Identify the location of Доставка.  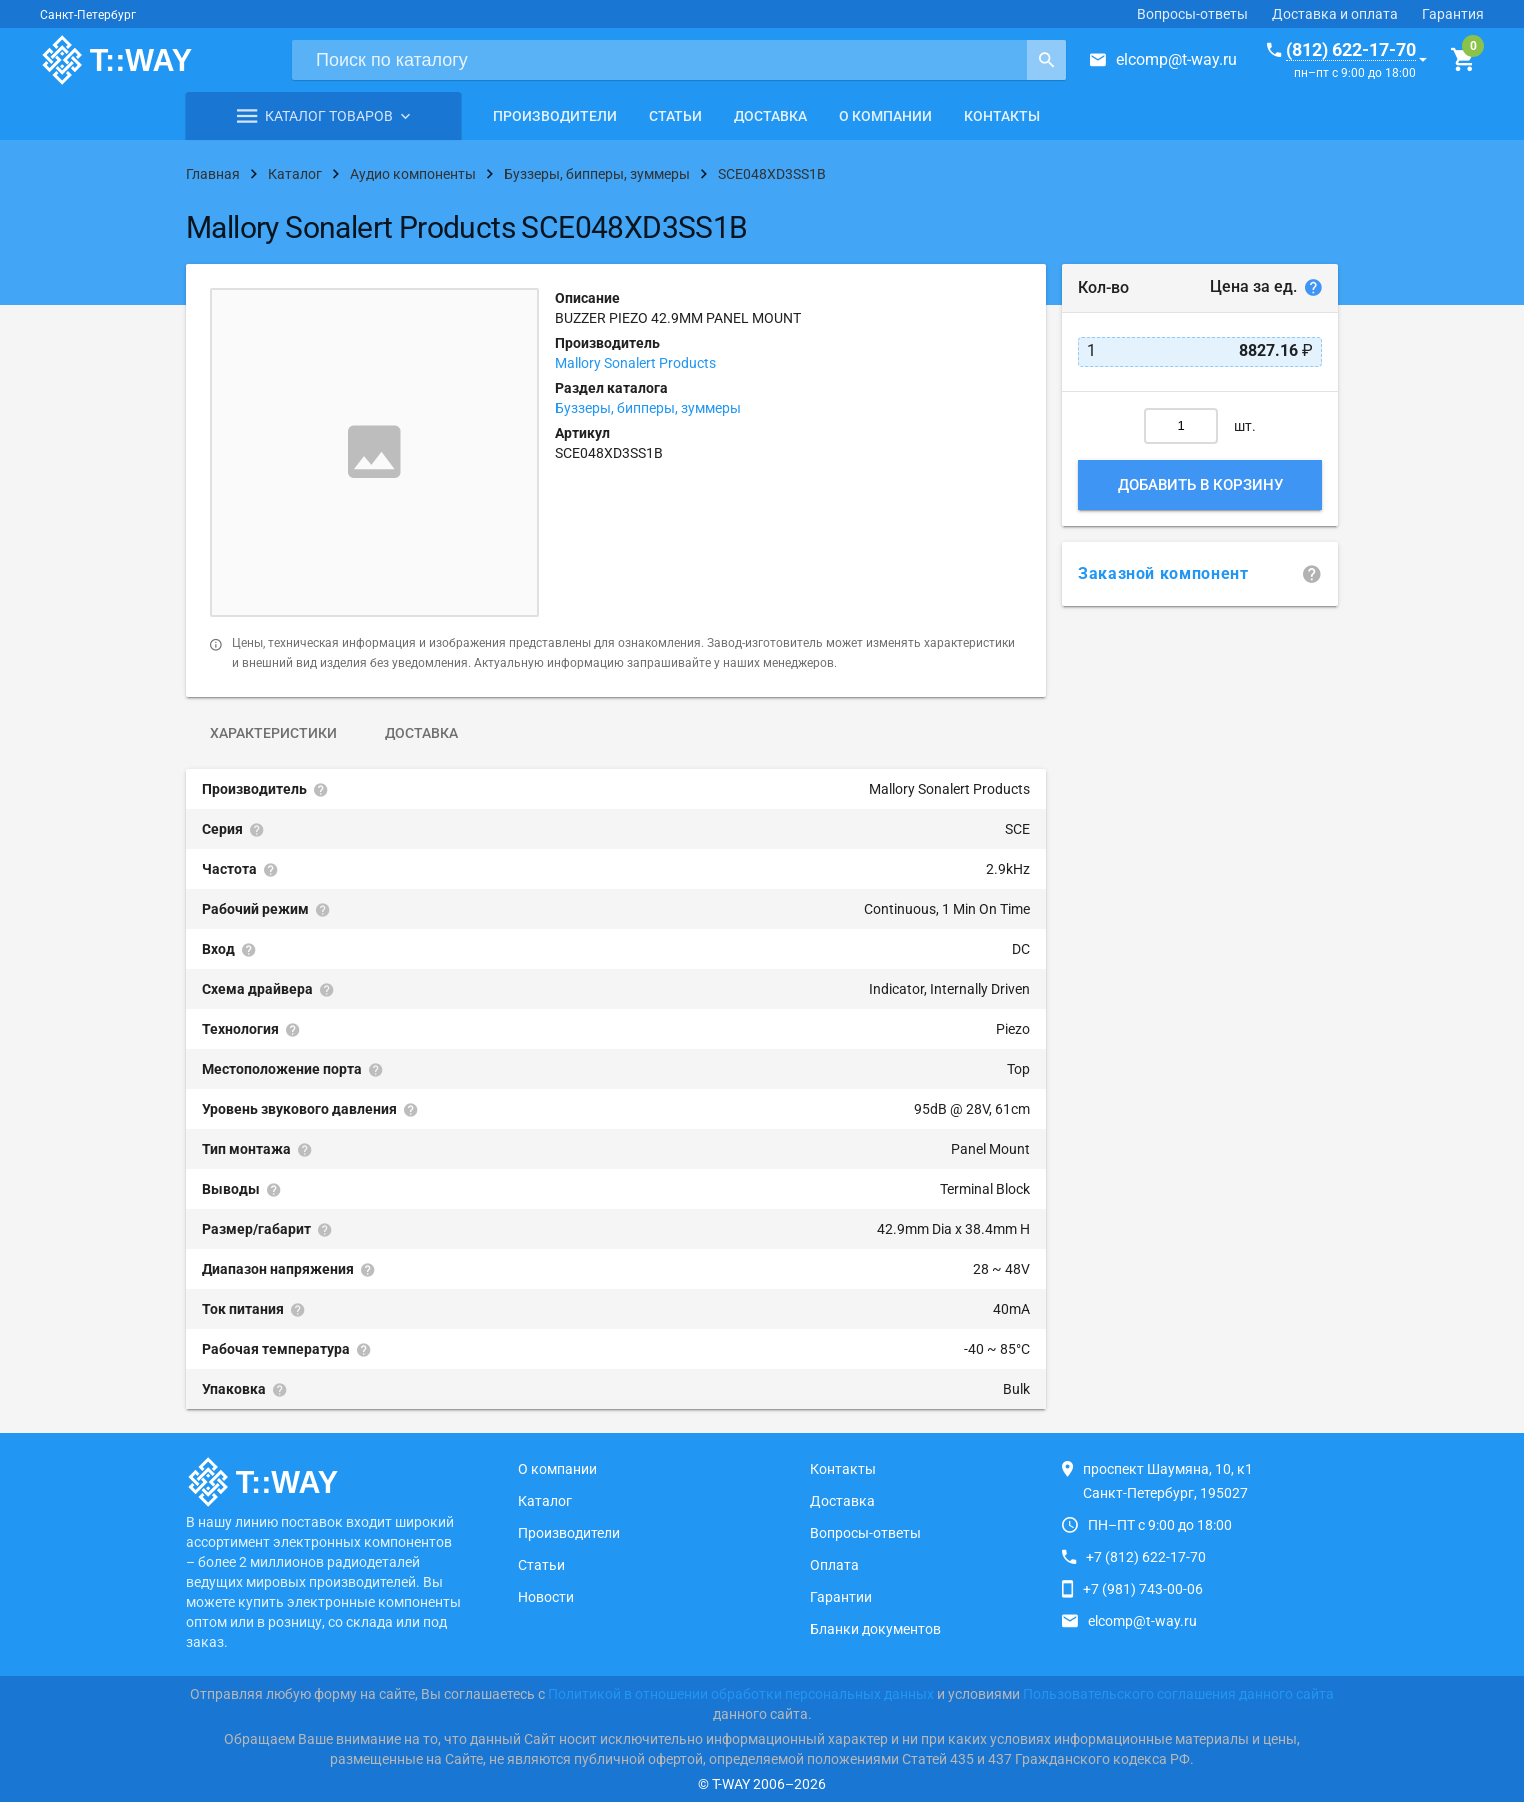
(770, 116).